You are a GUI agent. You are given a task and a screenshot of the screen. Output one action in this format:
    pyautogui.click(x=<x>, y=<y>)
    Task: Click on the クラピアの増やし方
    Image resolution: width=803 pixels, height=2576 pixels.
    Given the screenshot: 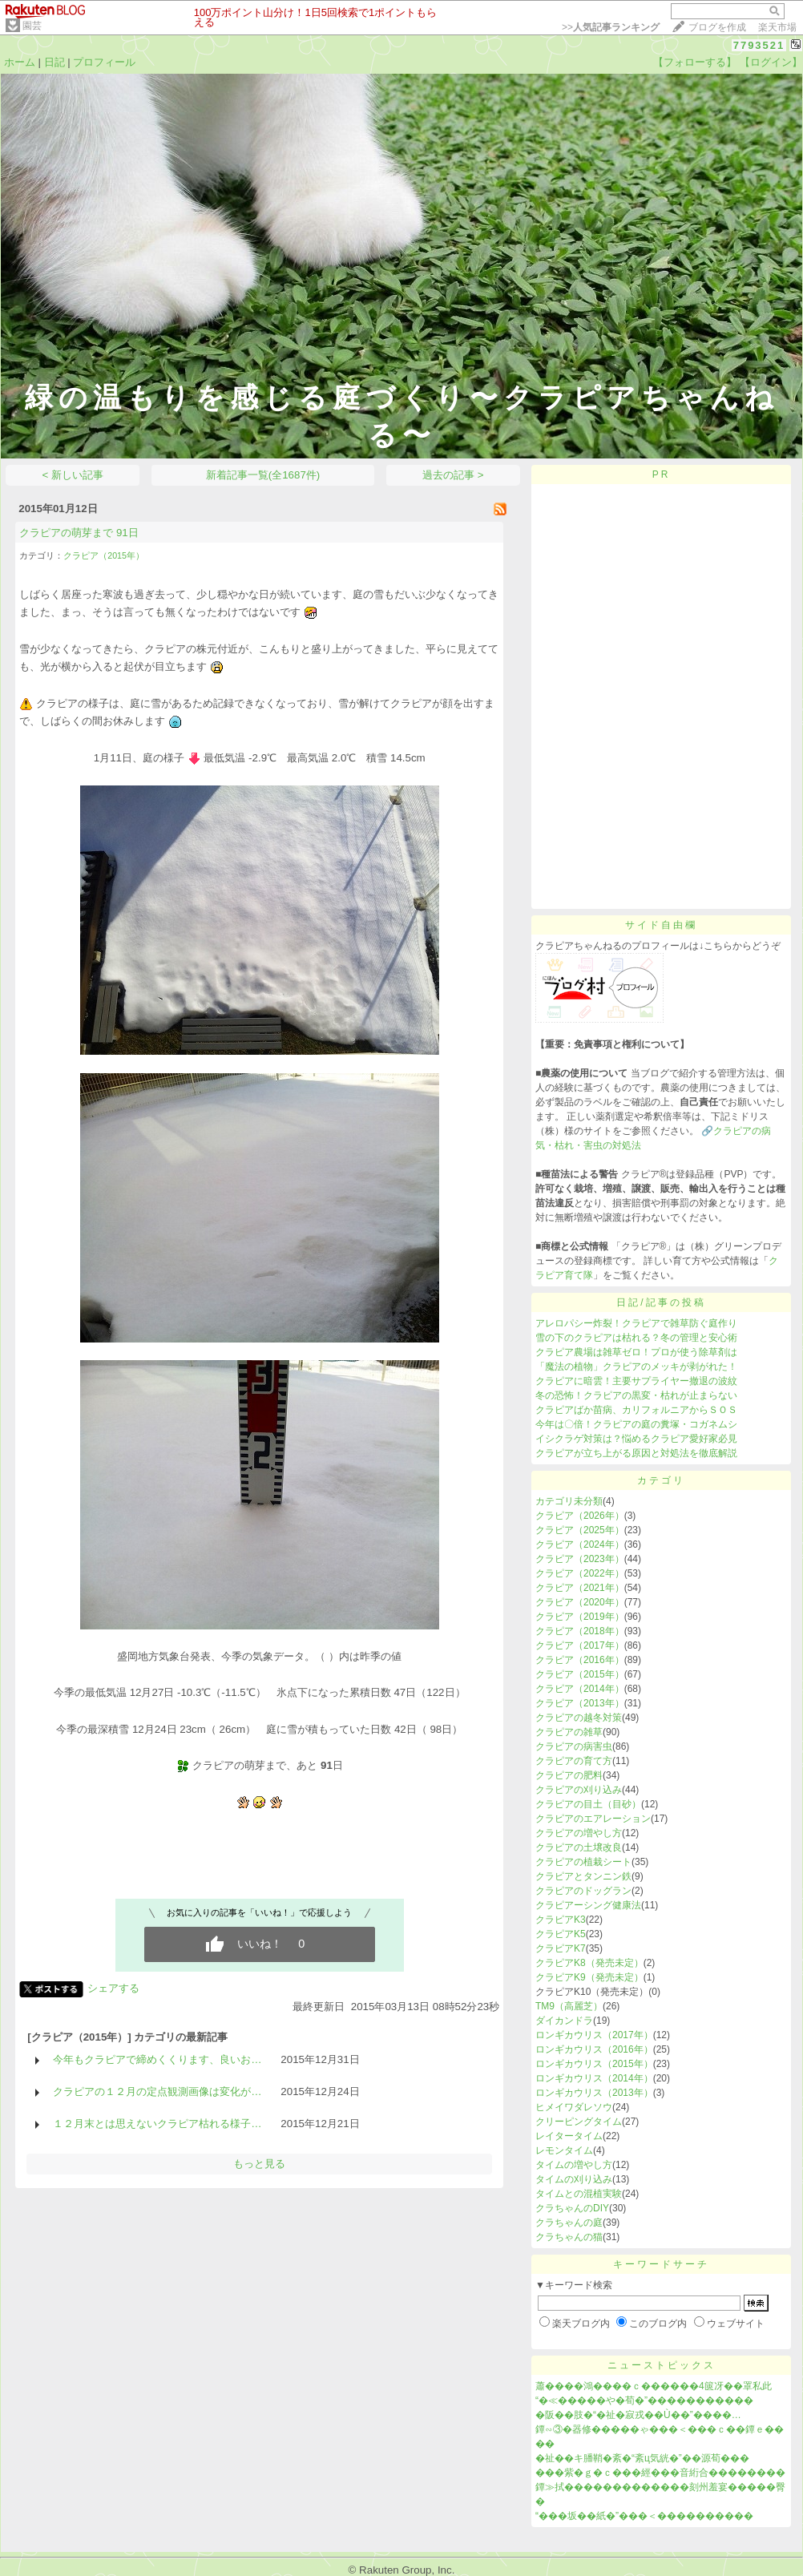 What is the action you would take?
    pyautogui.click(x=578, y=1833)
    